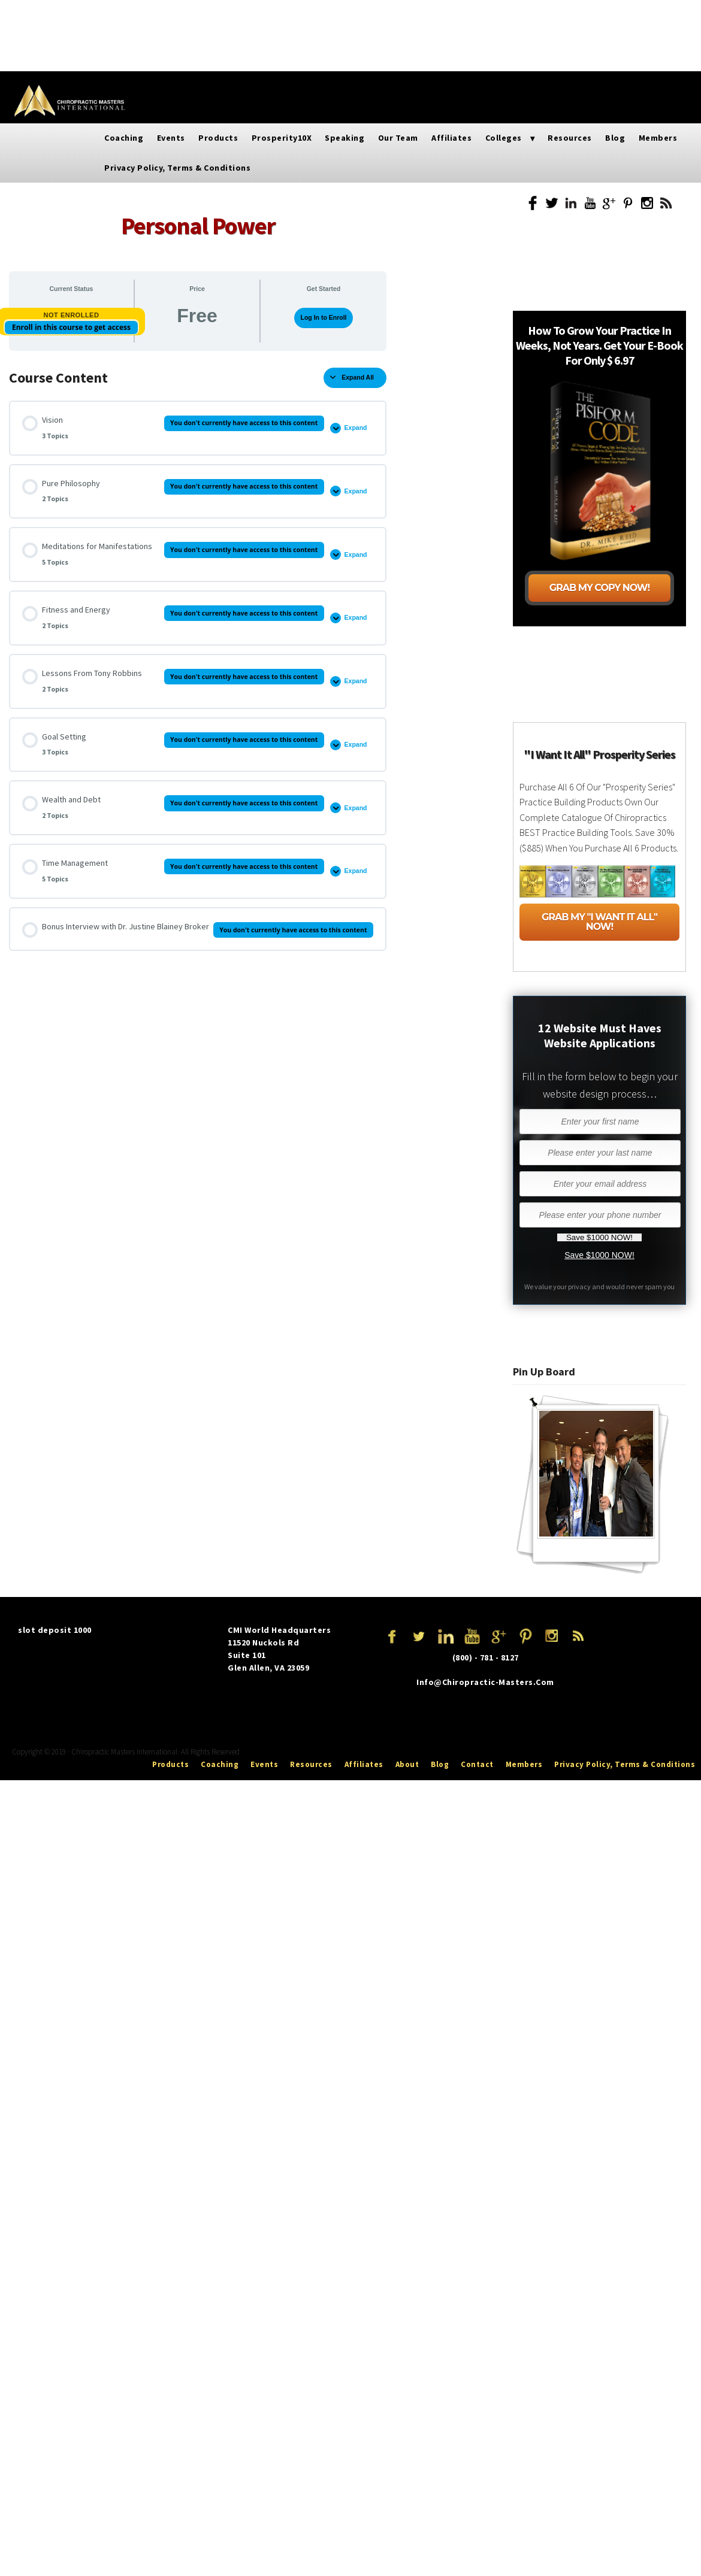 This screenshot has width=701, height=2576. Describe the element at coordinates (129, 17) in the screenshot. I see `Products` at that location.